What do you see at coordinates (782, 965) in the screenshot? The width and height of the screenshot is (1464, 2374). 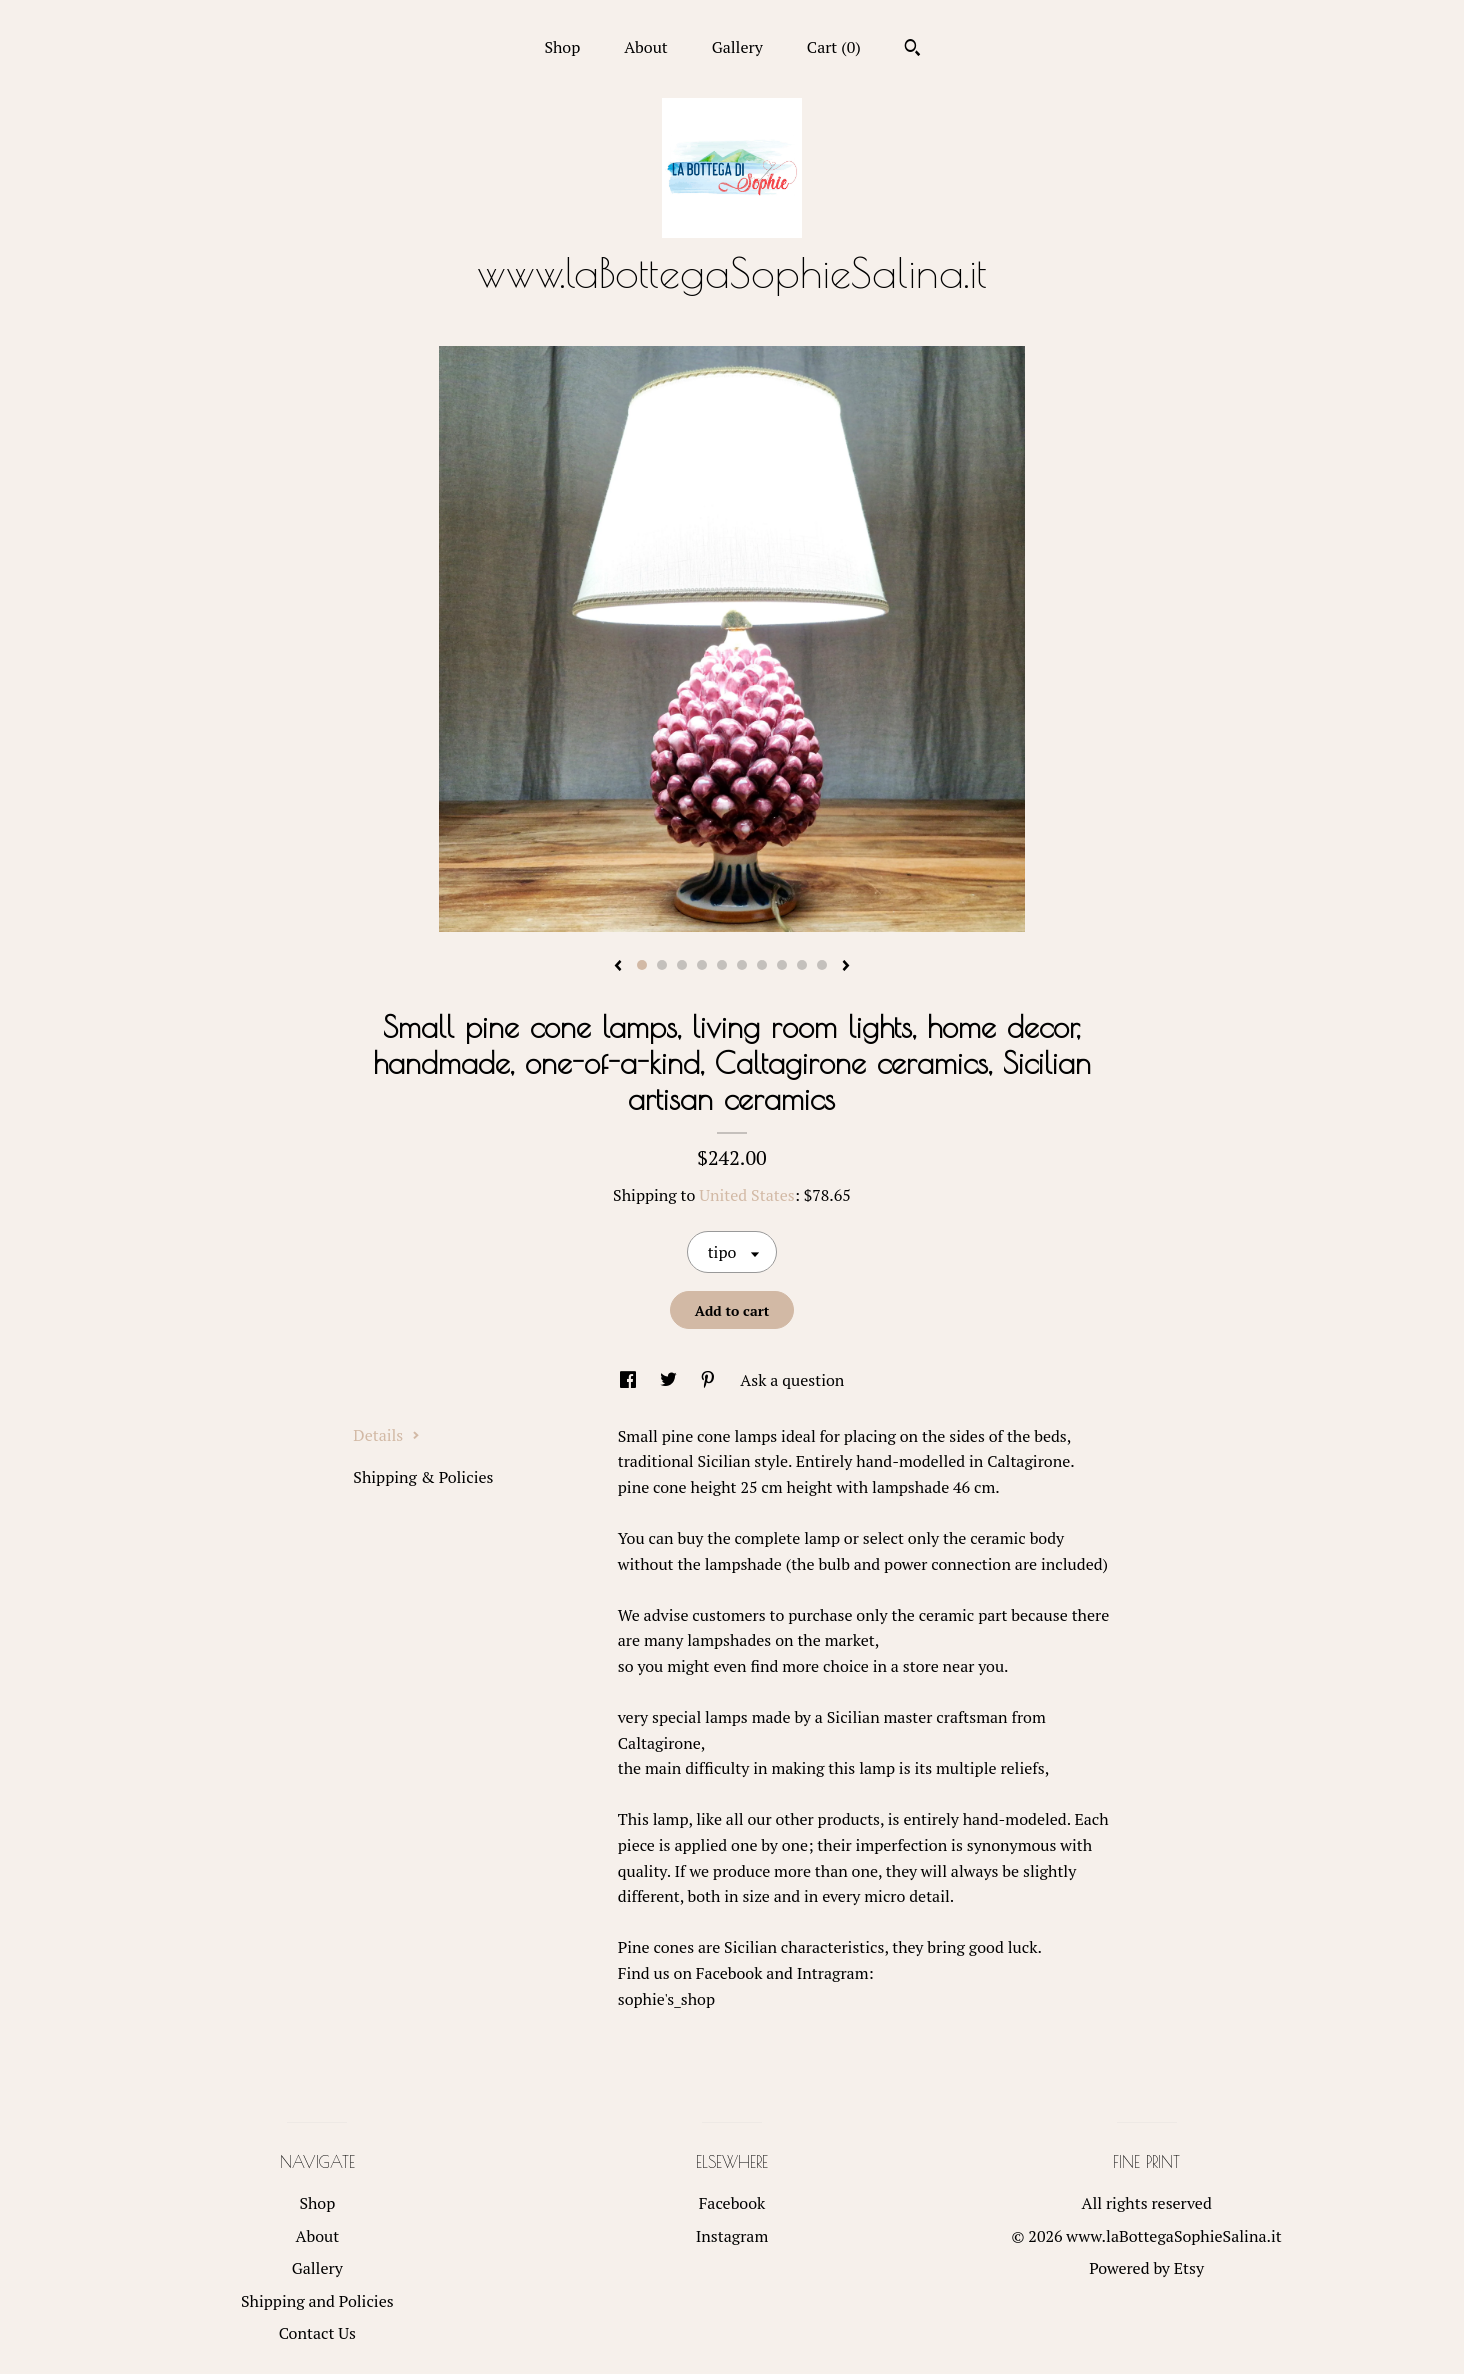 I see `8 [button]` at bounding box center [782, 965].